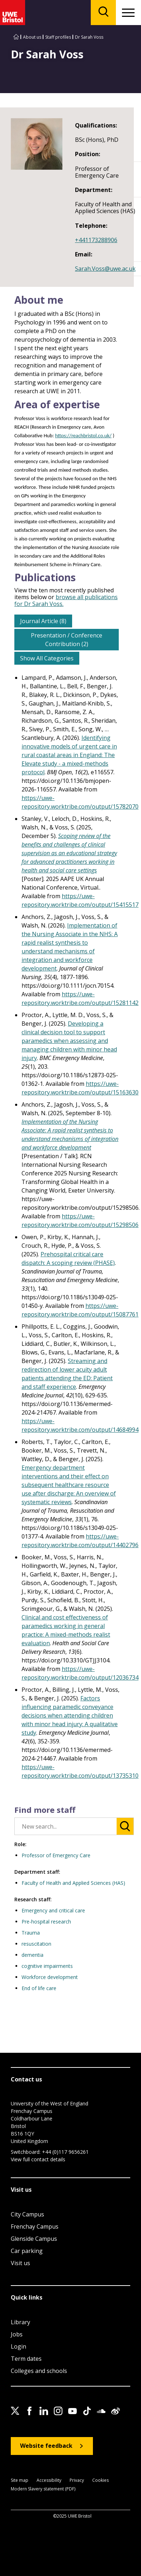 The image size is (141, 2576). Describe the element at coordinates (83, 435) in the screenshot. I see `https://reachbristol.co.uk/` at that location.